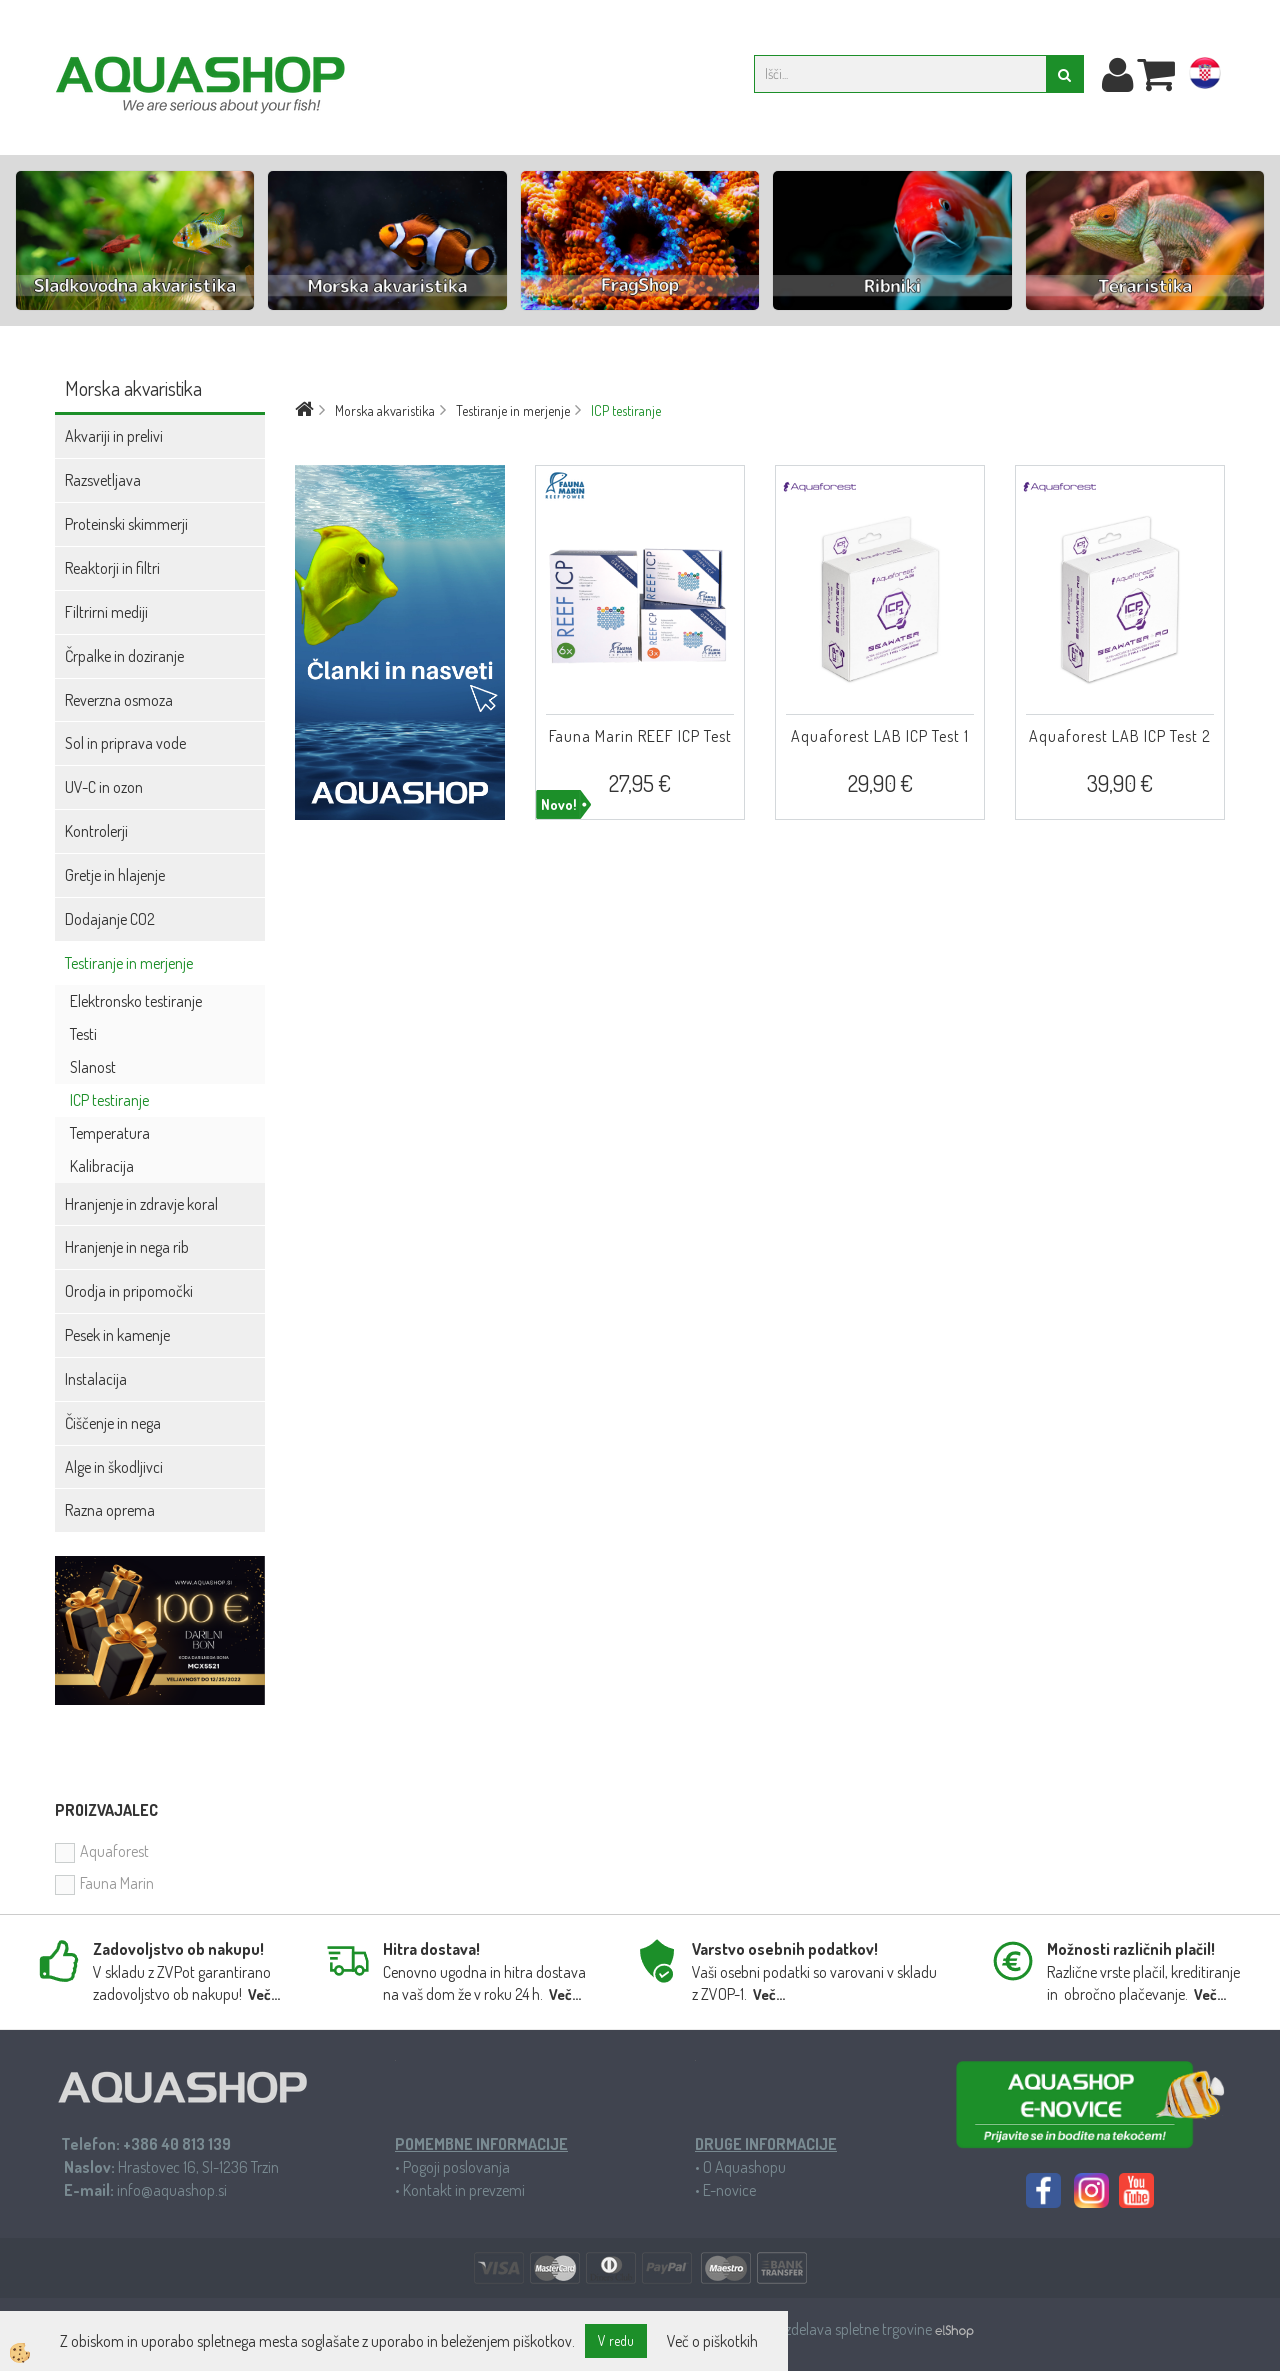  I want to click on Več o piškotkih, so click(712, 2341).